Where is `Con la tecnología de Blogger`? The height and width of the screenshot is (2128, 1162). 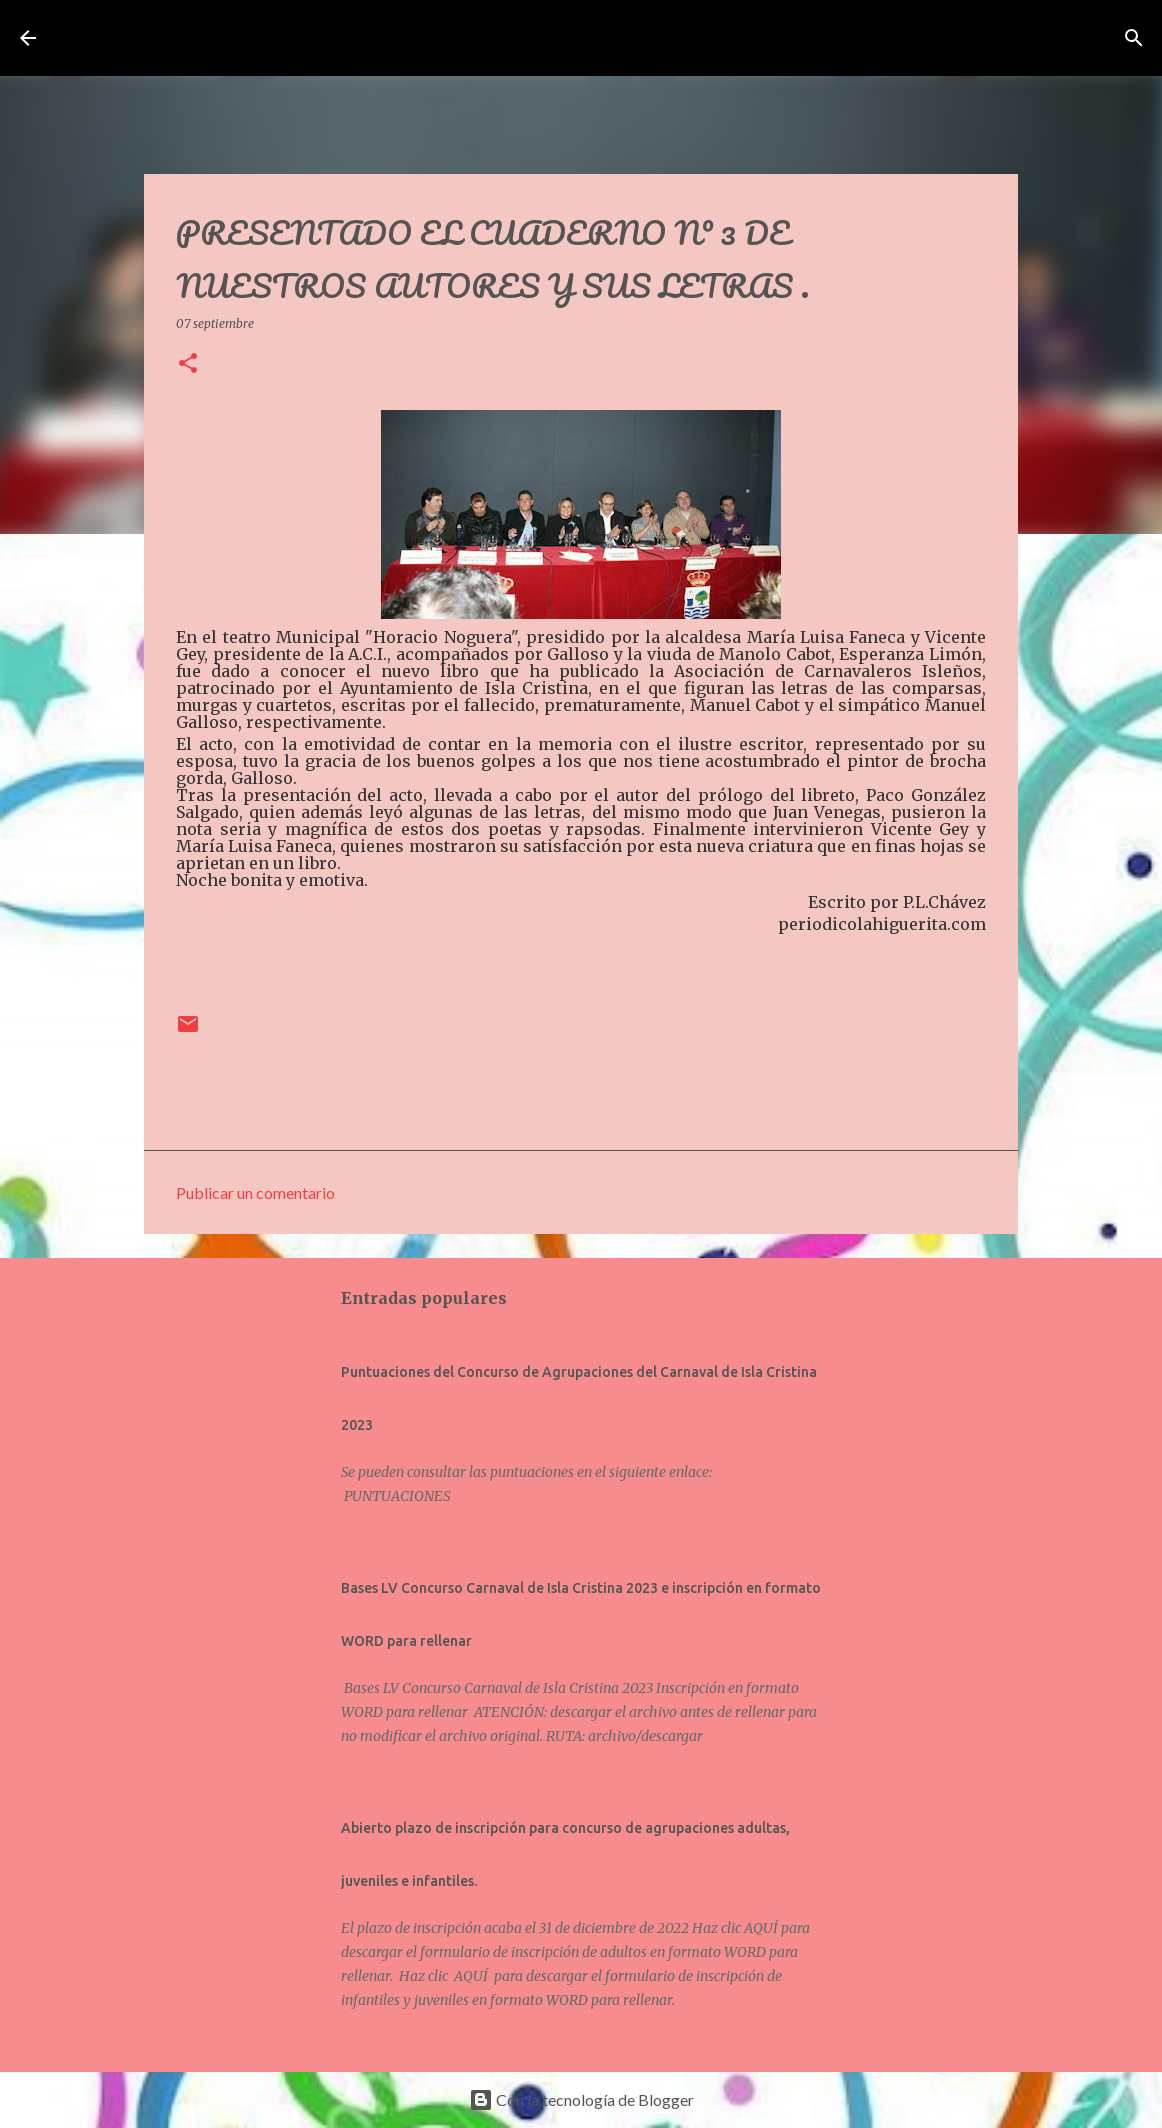
Con la tecnología de Blogger is located at coordinates (581, 2099).